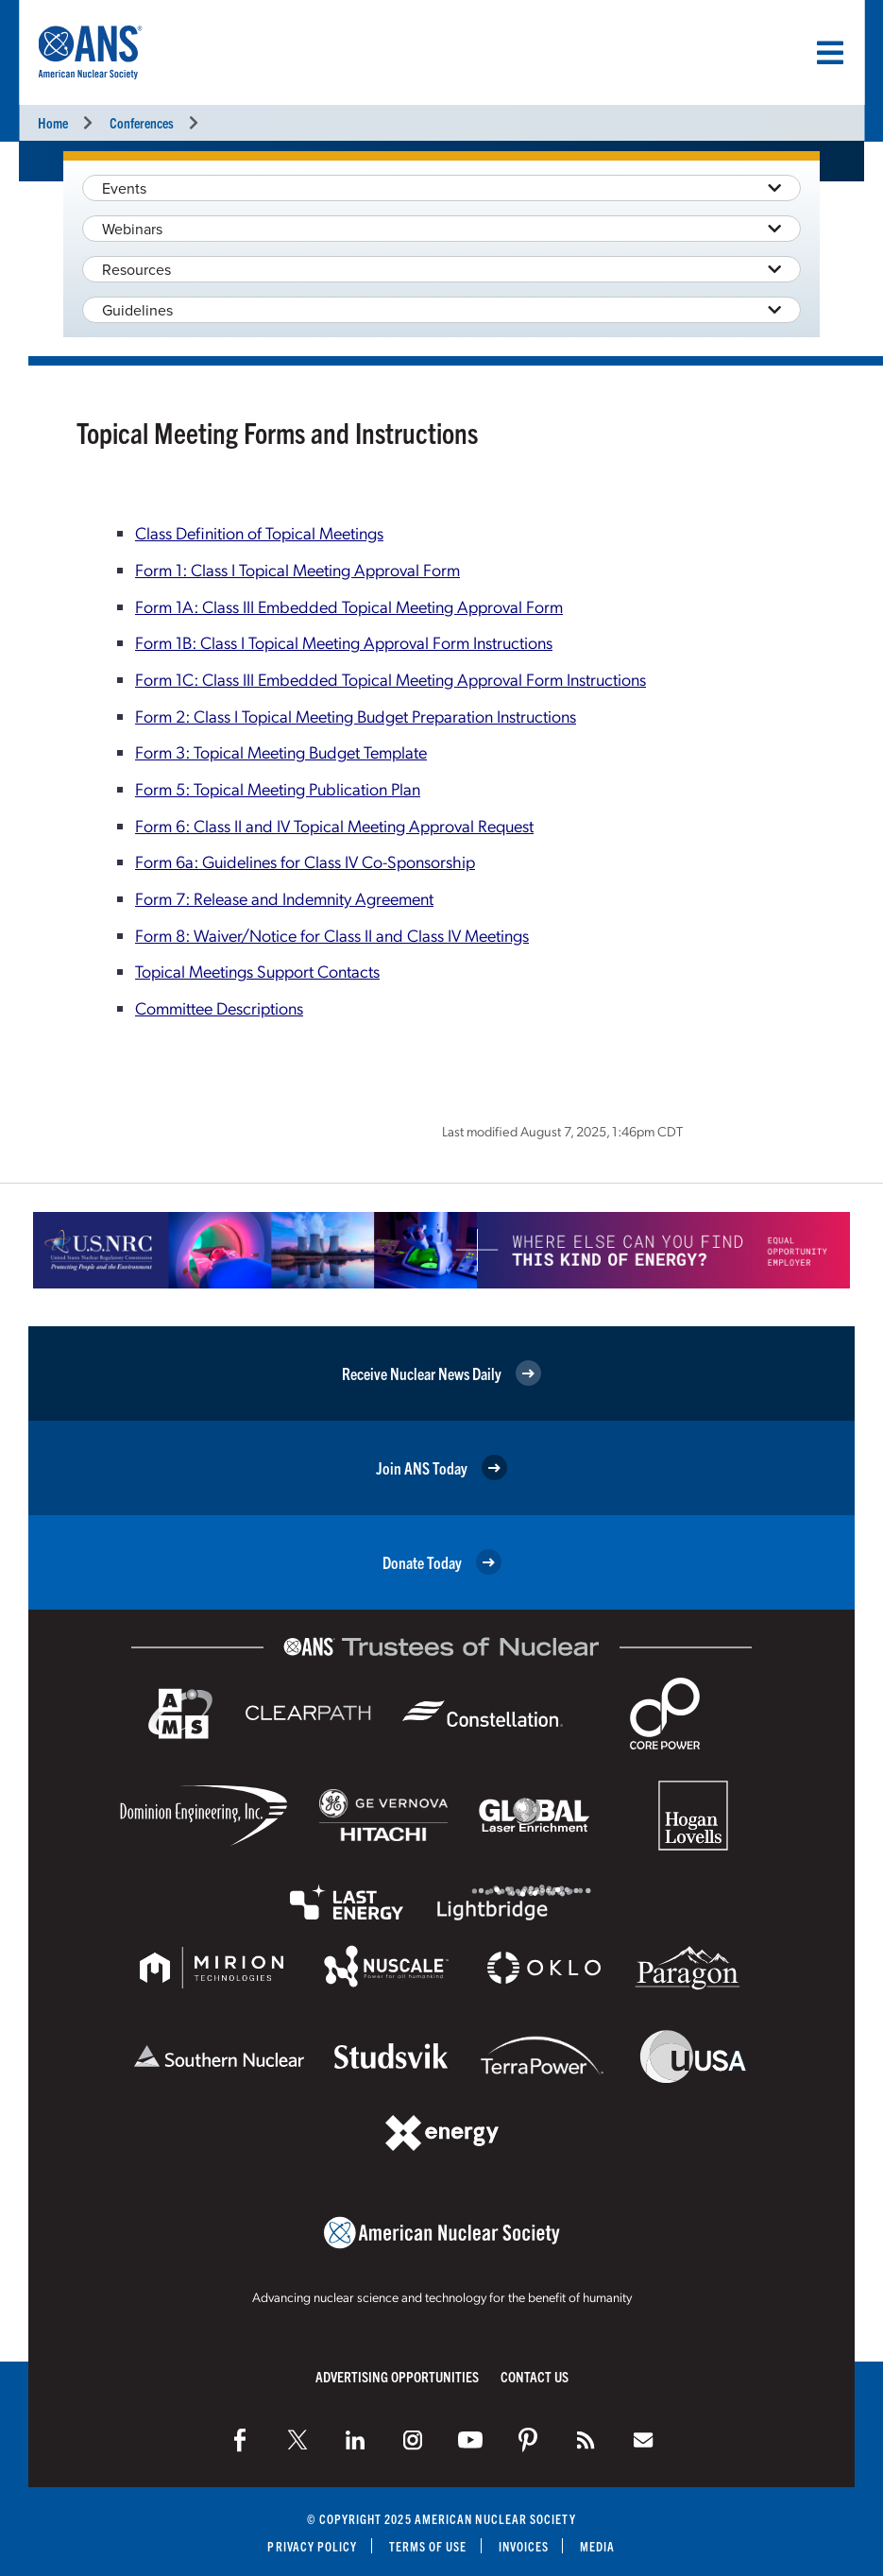 The height and width of the screenshot is (2576, 883). I want to click on Home, so click(53, 122).